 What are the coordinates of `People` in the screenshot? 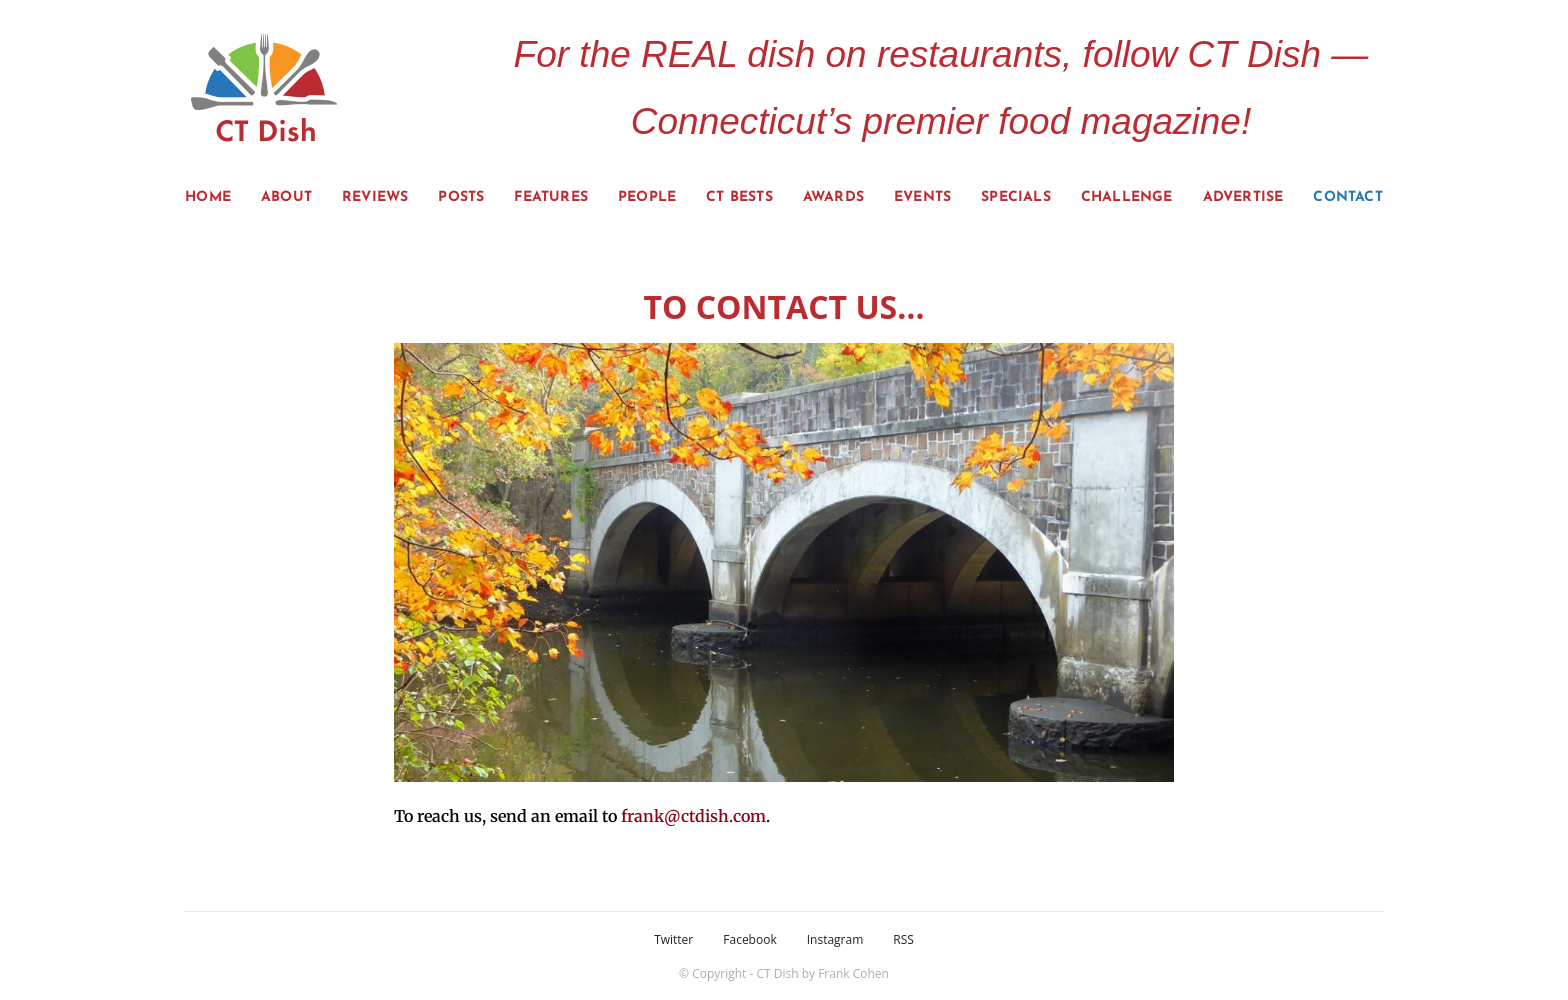 It's located at (647, 197).